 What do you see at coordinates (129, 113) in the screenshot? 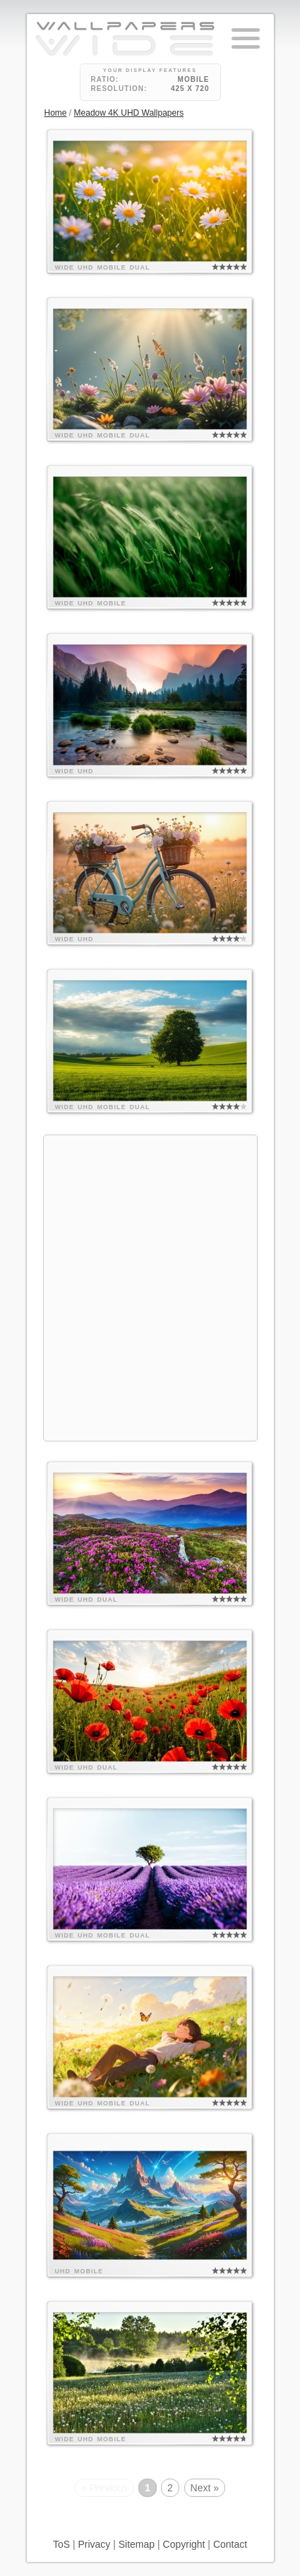
I see `Meadow 4K UHD Wallpapers` at bounding box center [129, 113].